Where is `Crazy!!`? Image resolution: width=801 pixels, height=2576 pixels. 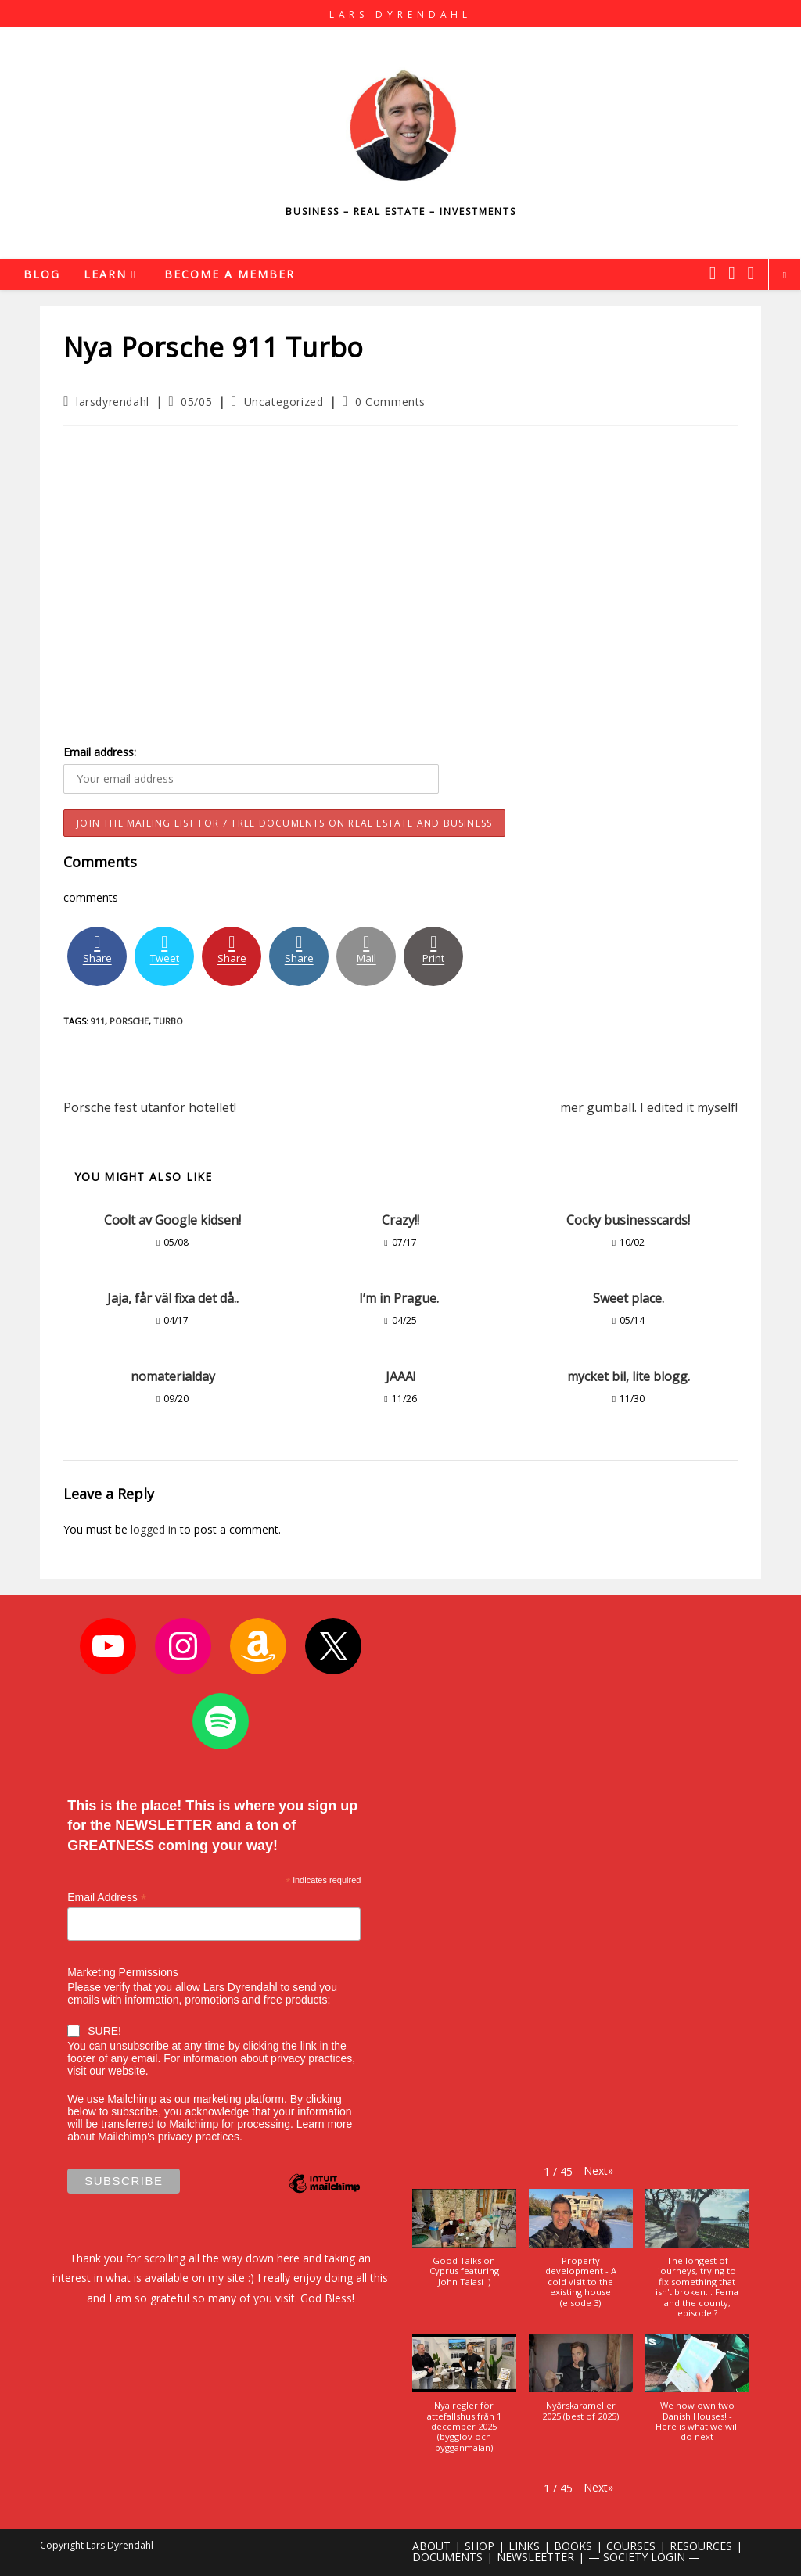 Crazy!! is located at coordinates (400, 1220).